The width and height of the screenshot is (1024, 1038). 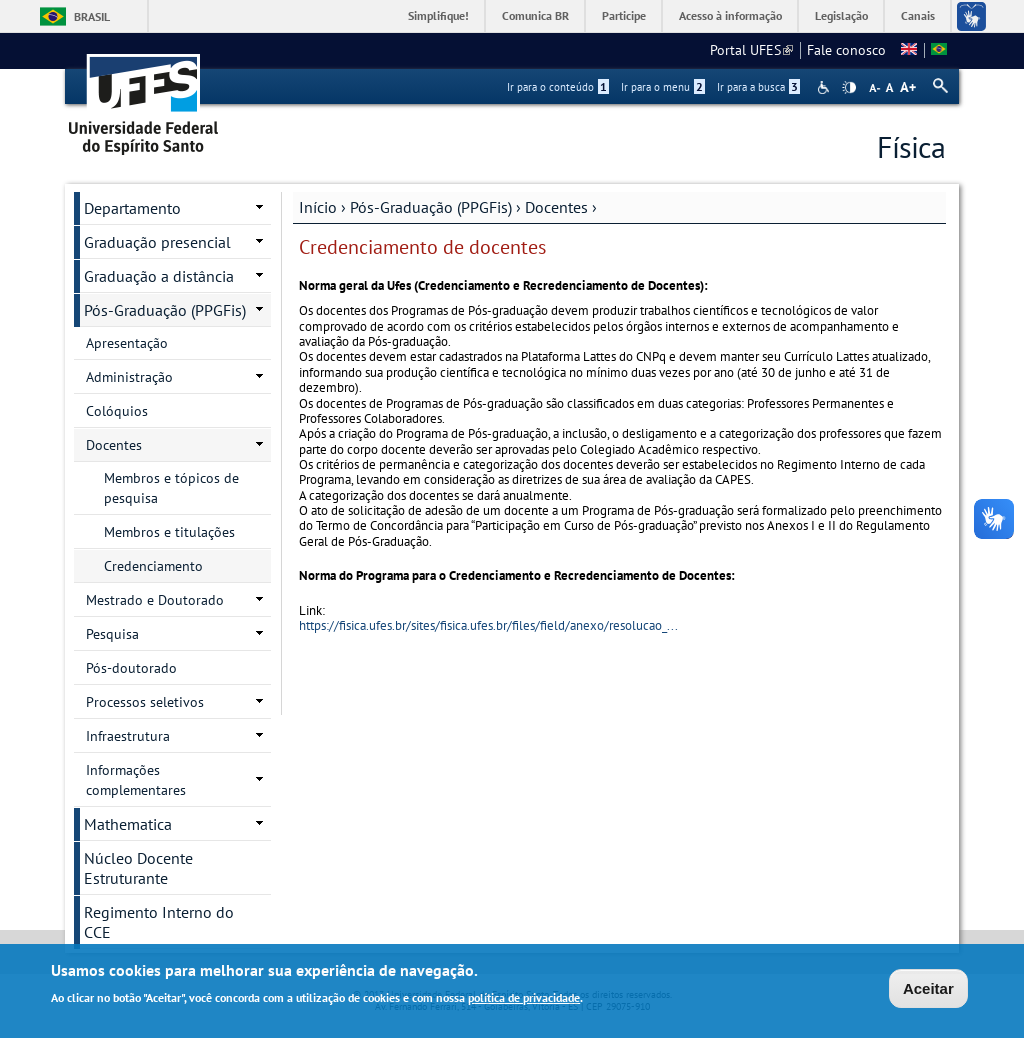 What do you see at coordinates (535, 15) in the screenshot?
I see `Comunica BR` at bounding box center [535, 15].